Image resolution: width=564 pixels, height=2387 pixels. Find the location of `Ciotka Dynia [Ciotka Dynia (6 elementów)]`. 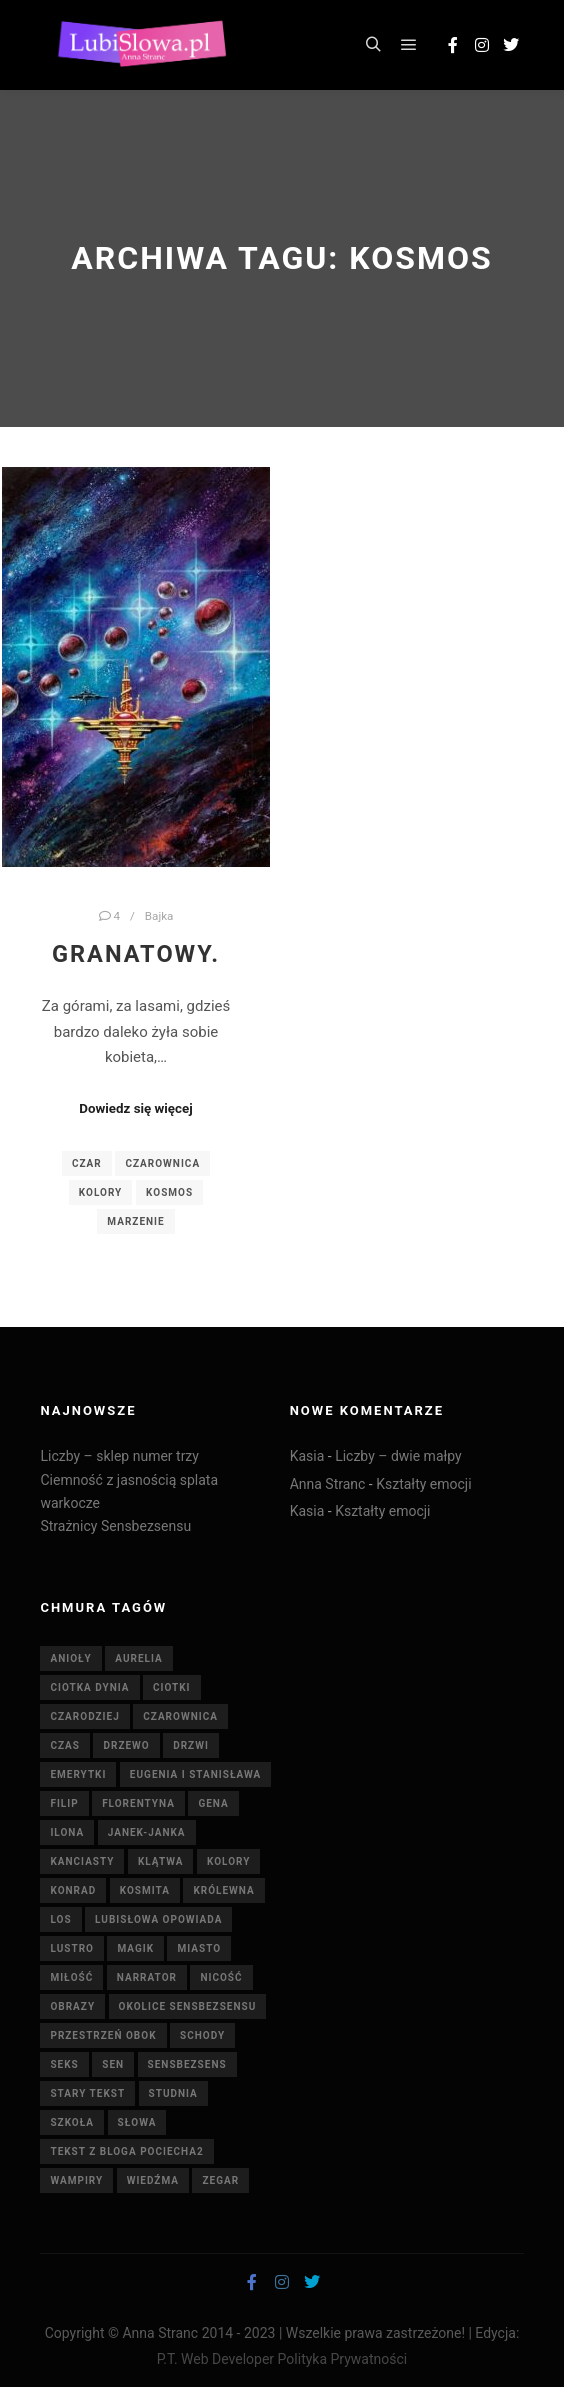

Ciotka Dynia [Ciotka Dynia (6 elementów)] is located at coordinates (89, 1687).